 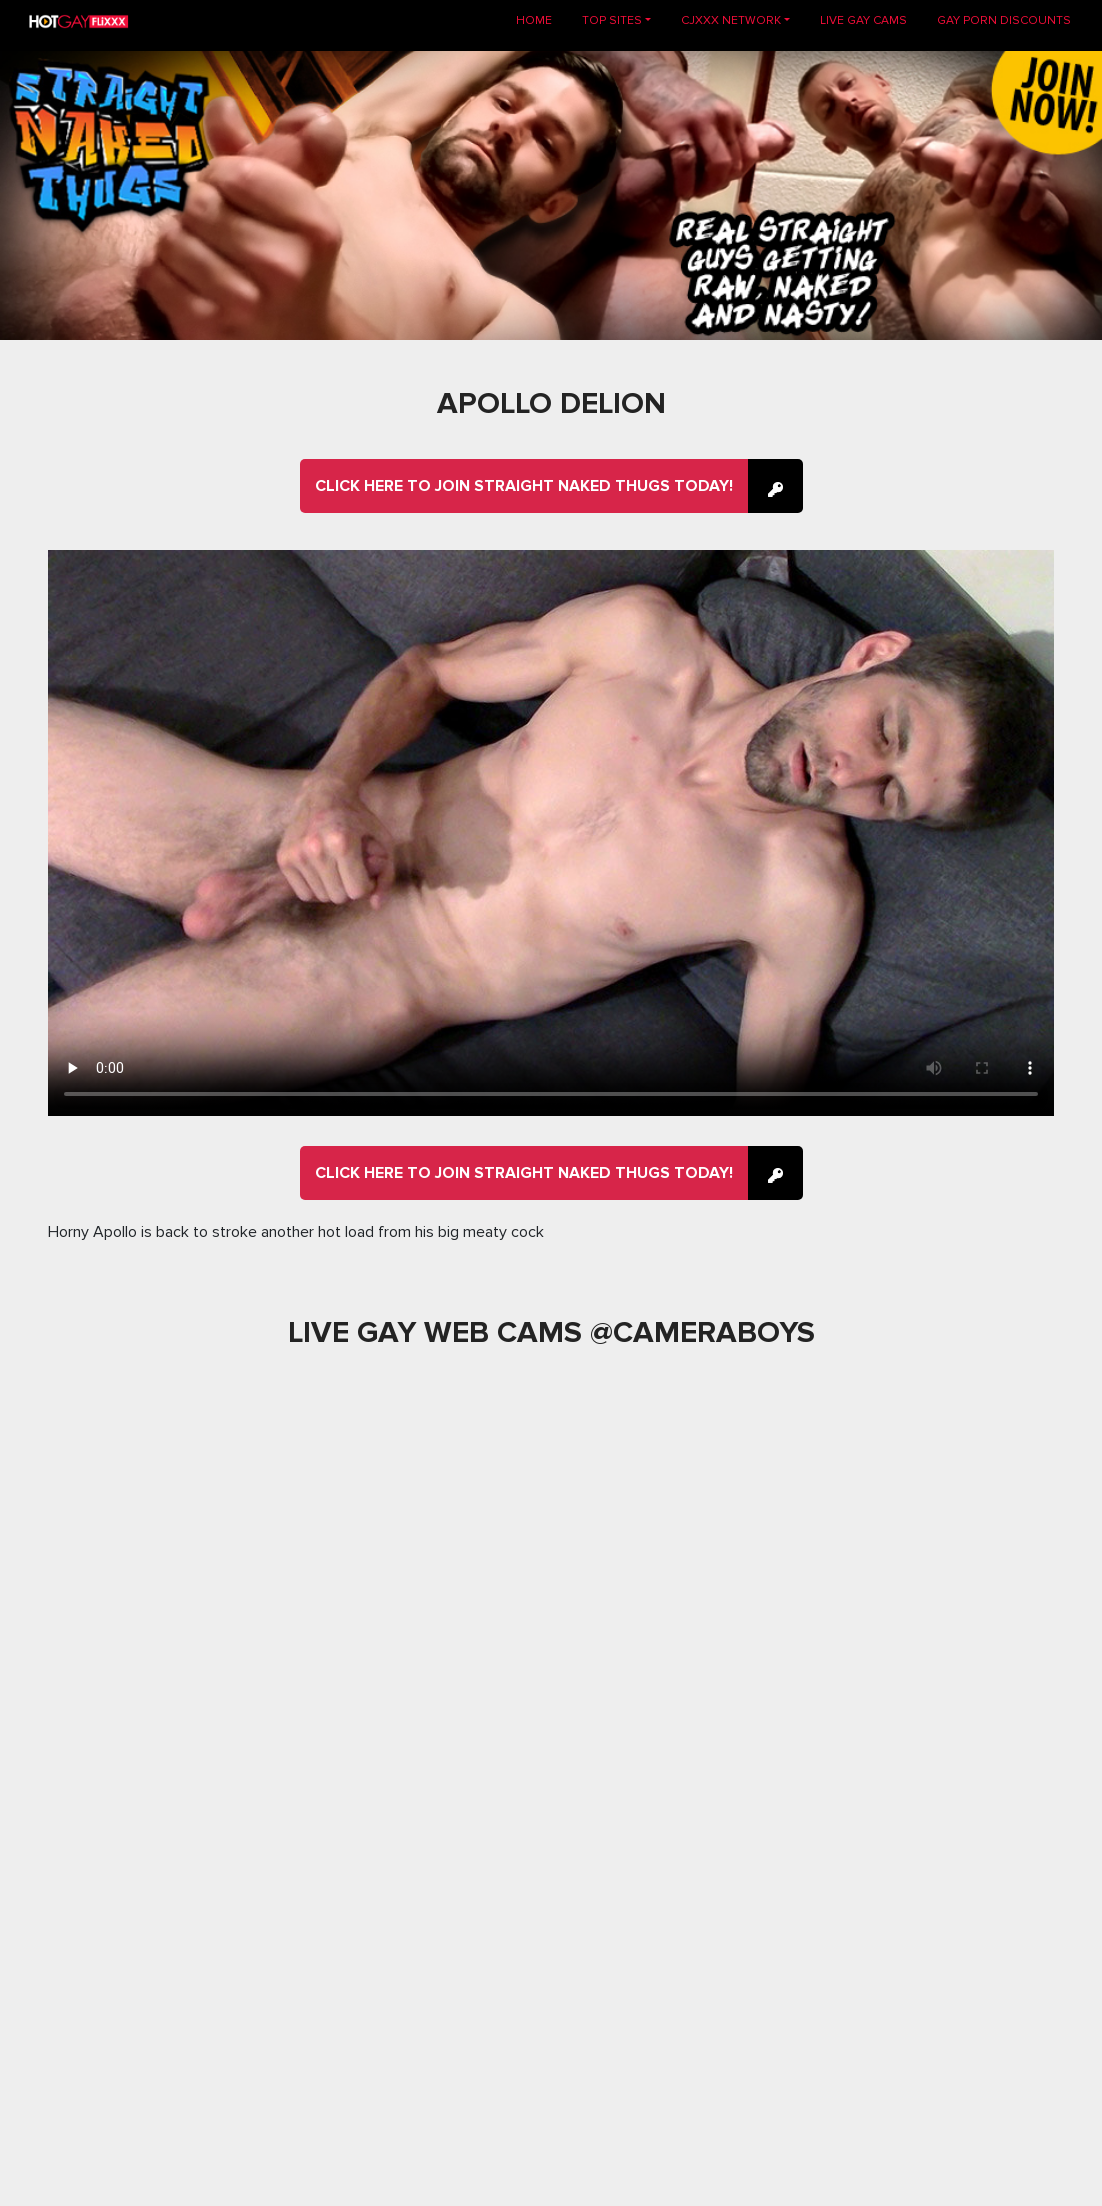 What do you see at coordinates (551, 403) in the screenshot?
I see `Apollo Delion` at bounding box center [551, 403].